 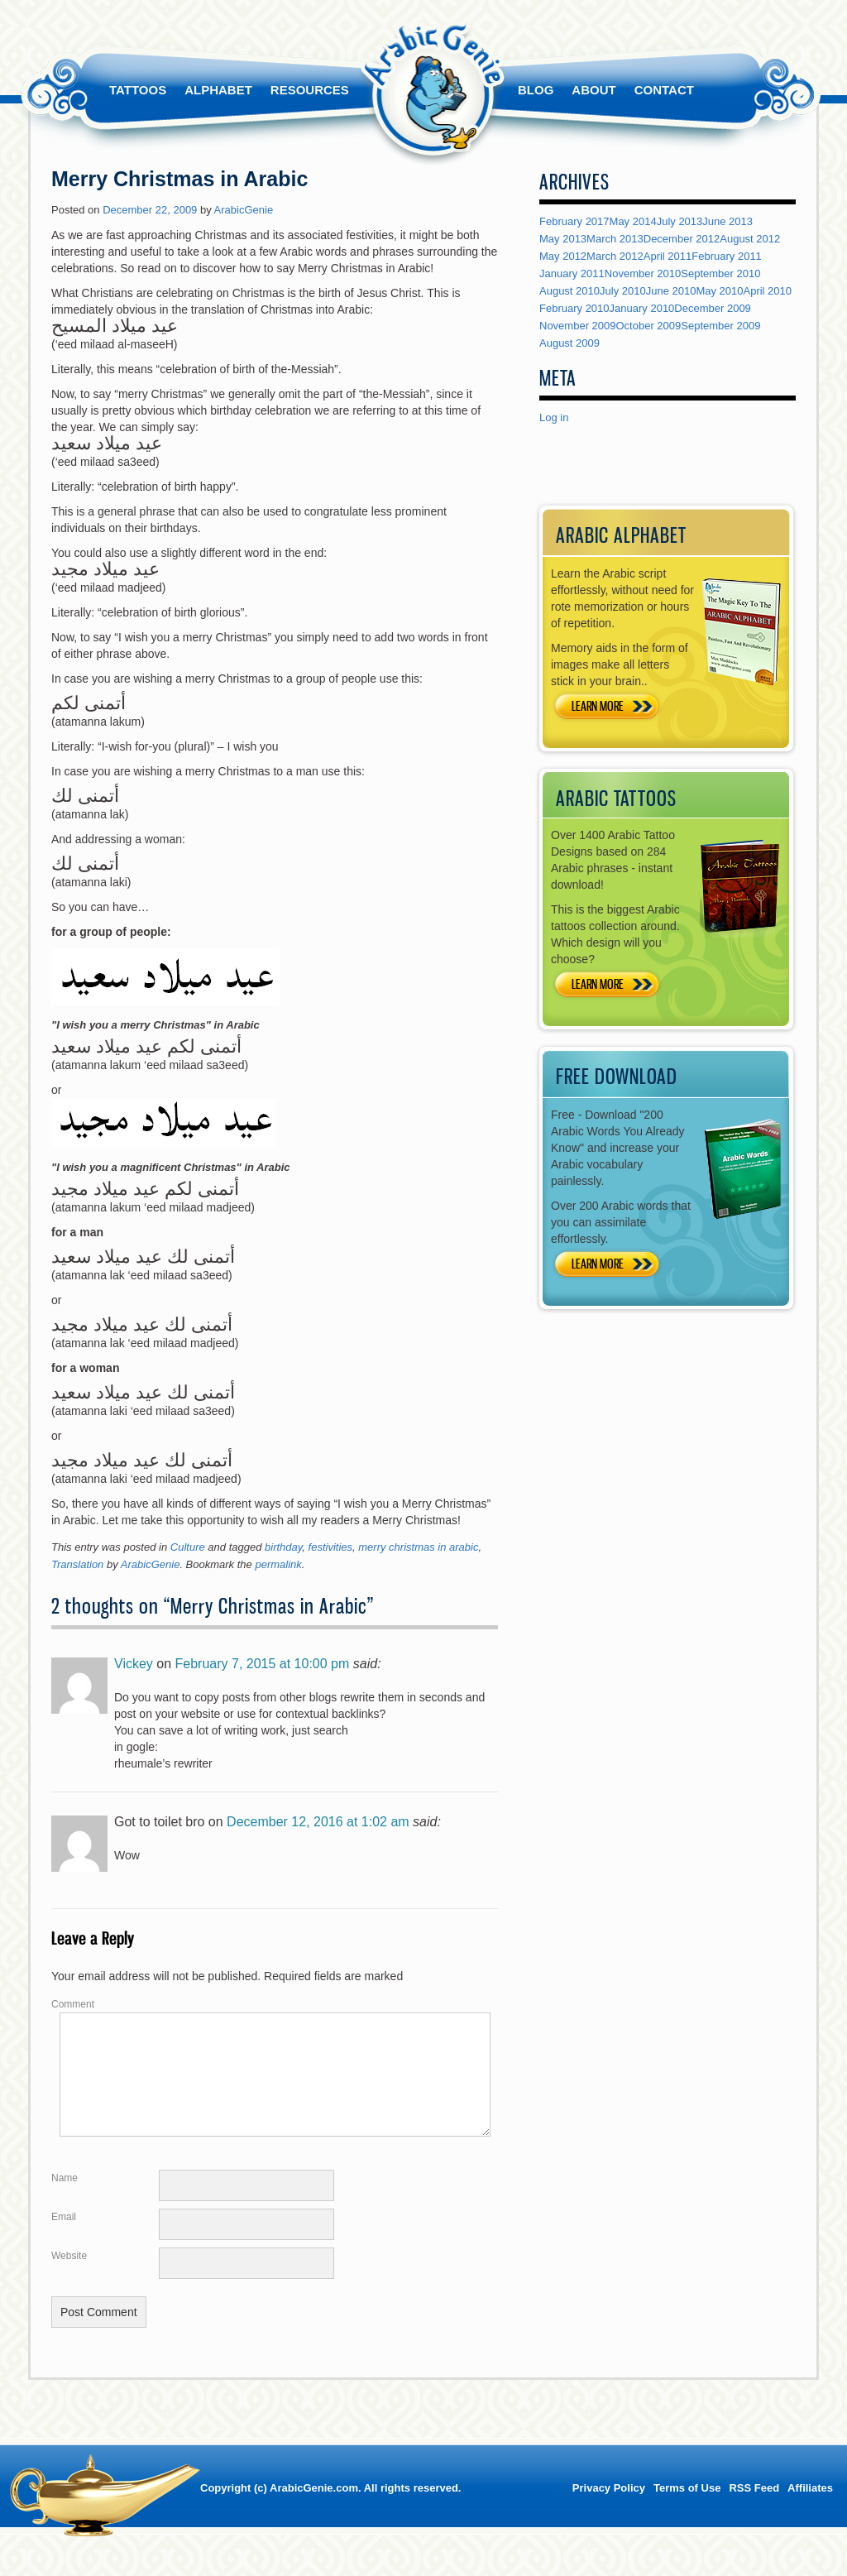 I want to click on permalink, so click(x=278, y=1564).